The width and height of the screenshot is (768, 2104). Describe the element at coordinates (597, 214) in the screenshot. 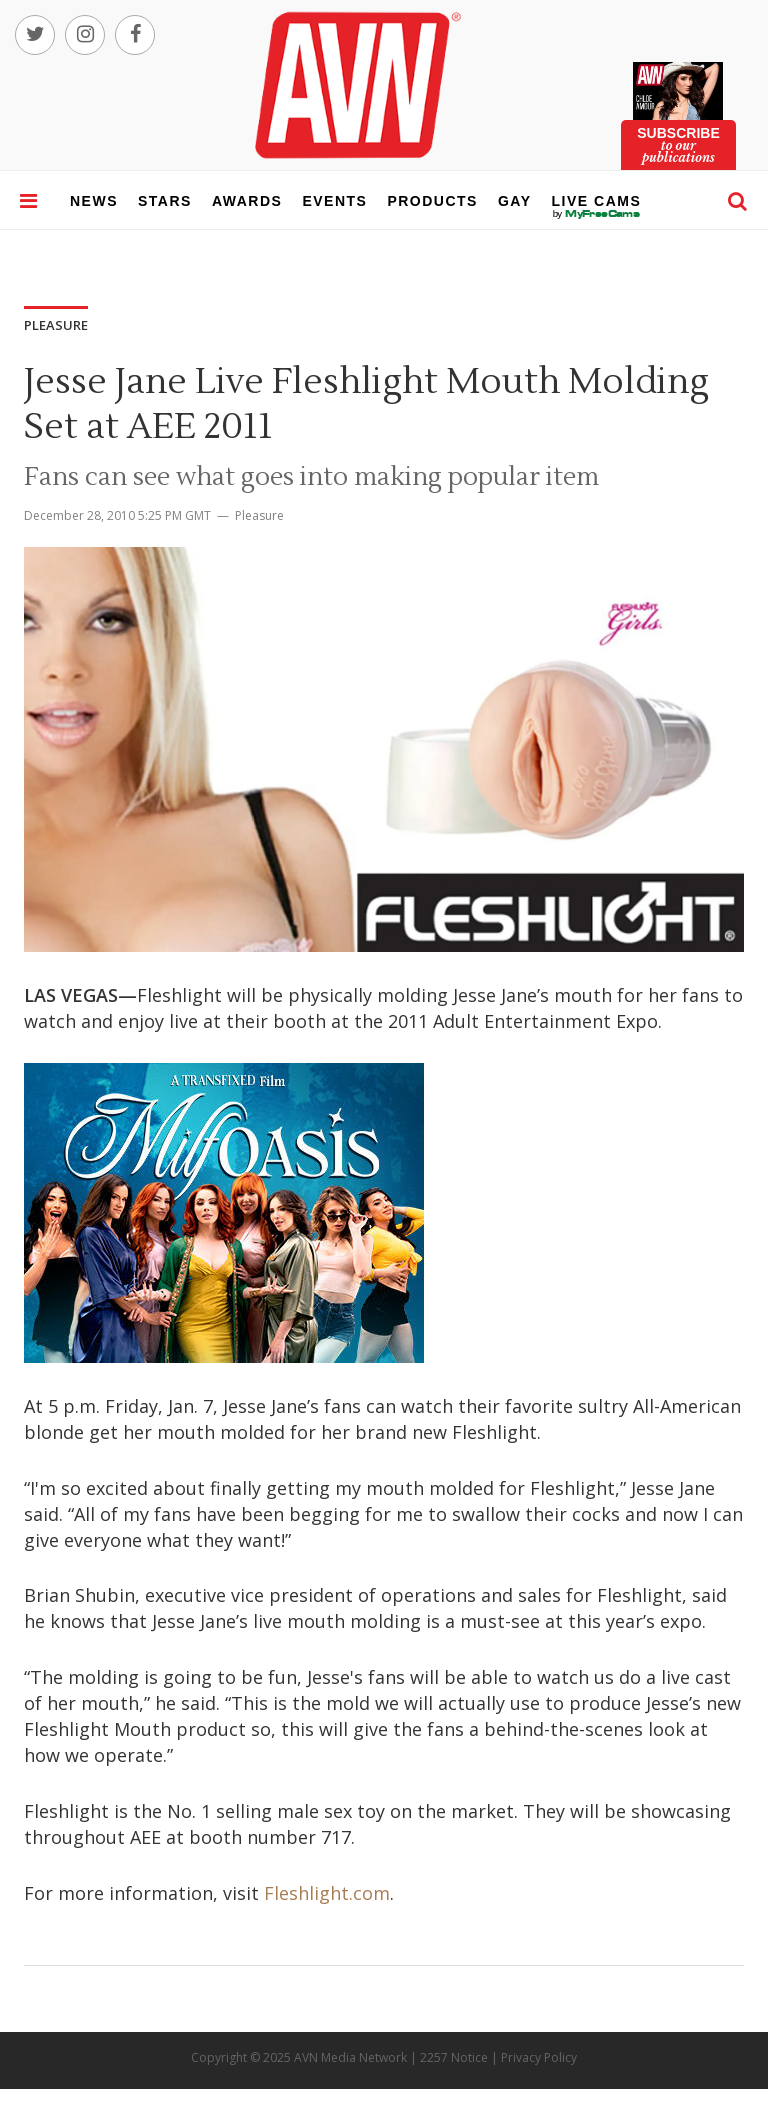

I see `live cams` at that location.